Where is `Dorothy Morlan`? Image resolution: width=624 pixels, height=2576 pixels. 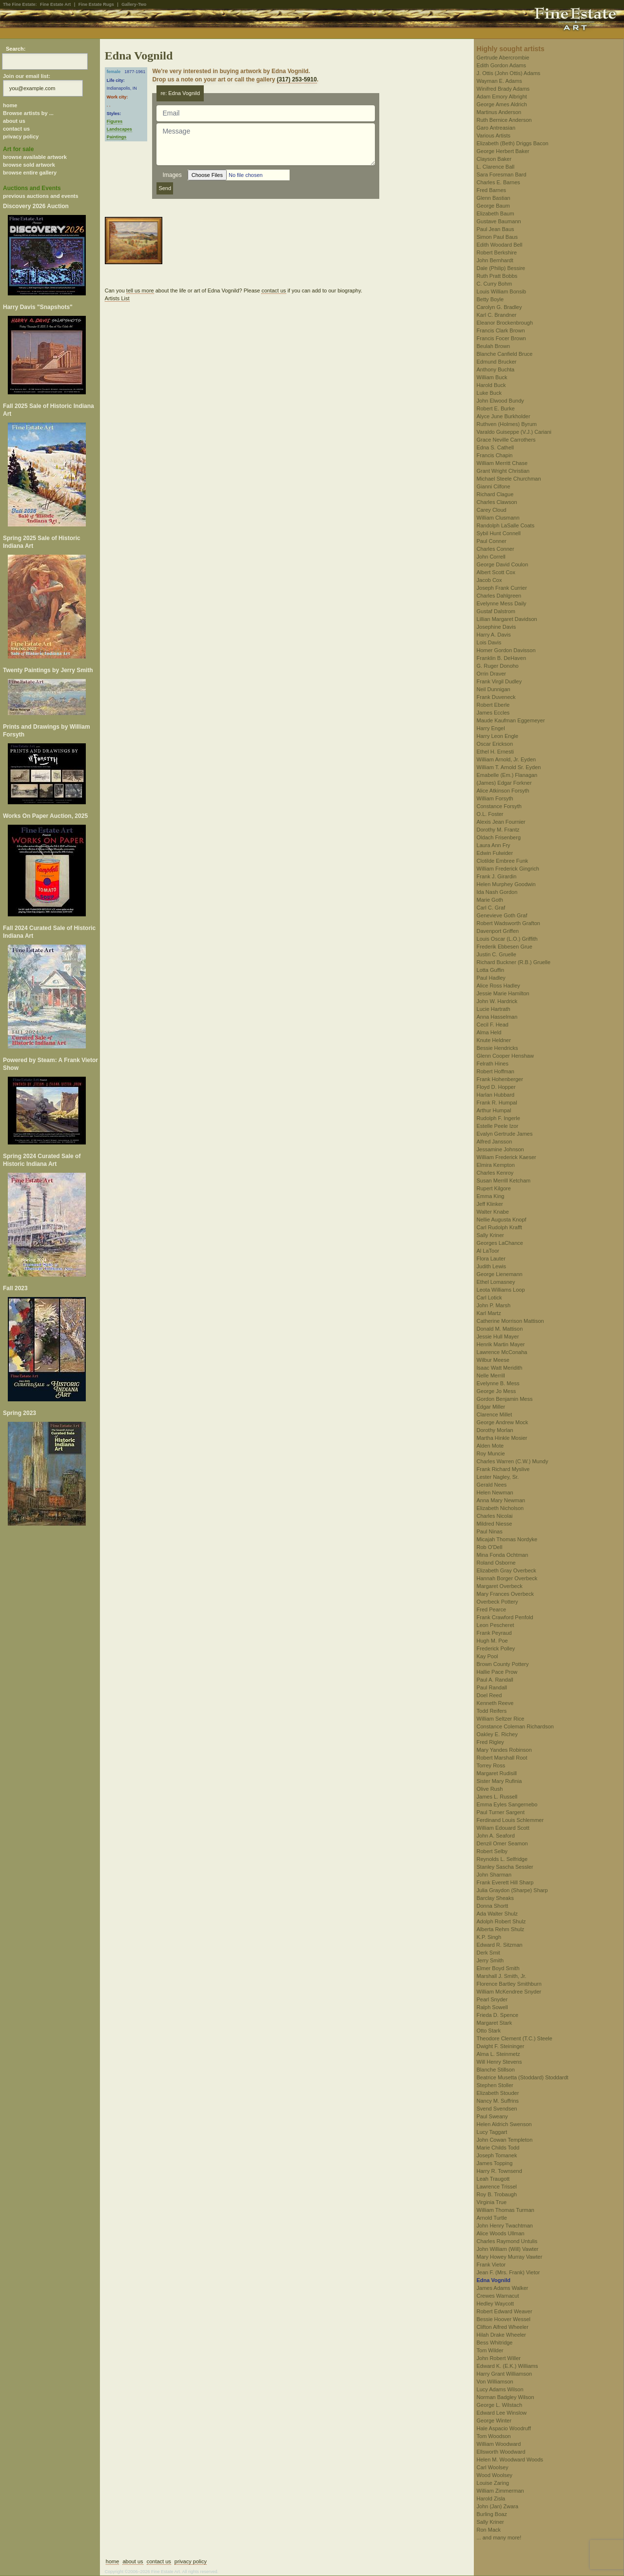
Dorothy Morlan is located at coordinates (495, 1430).